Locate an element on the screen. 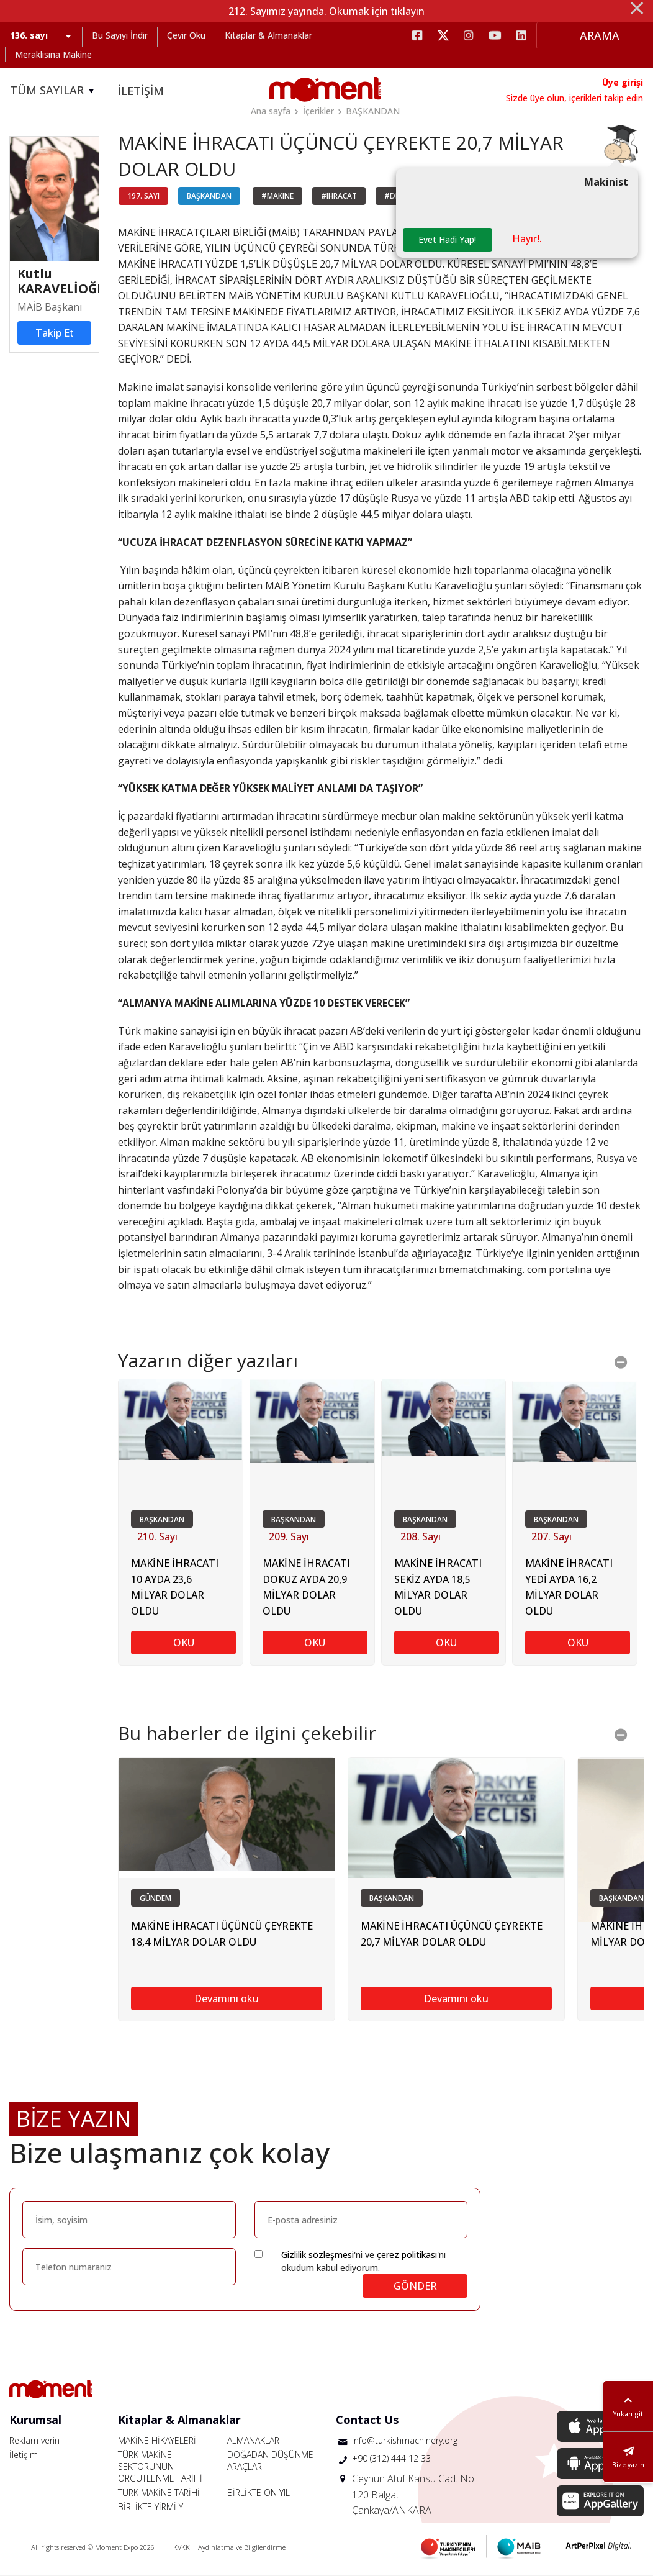  Üye girişi is located at coordinates (622, 82).